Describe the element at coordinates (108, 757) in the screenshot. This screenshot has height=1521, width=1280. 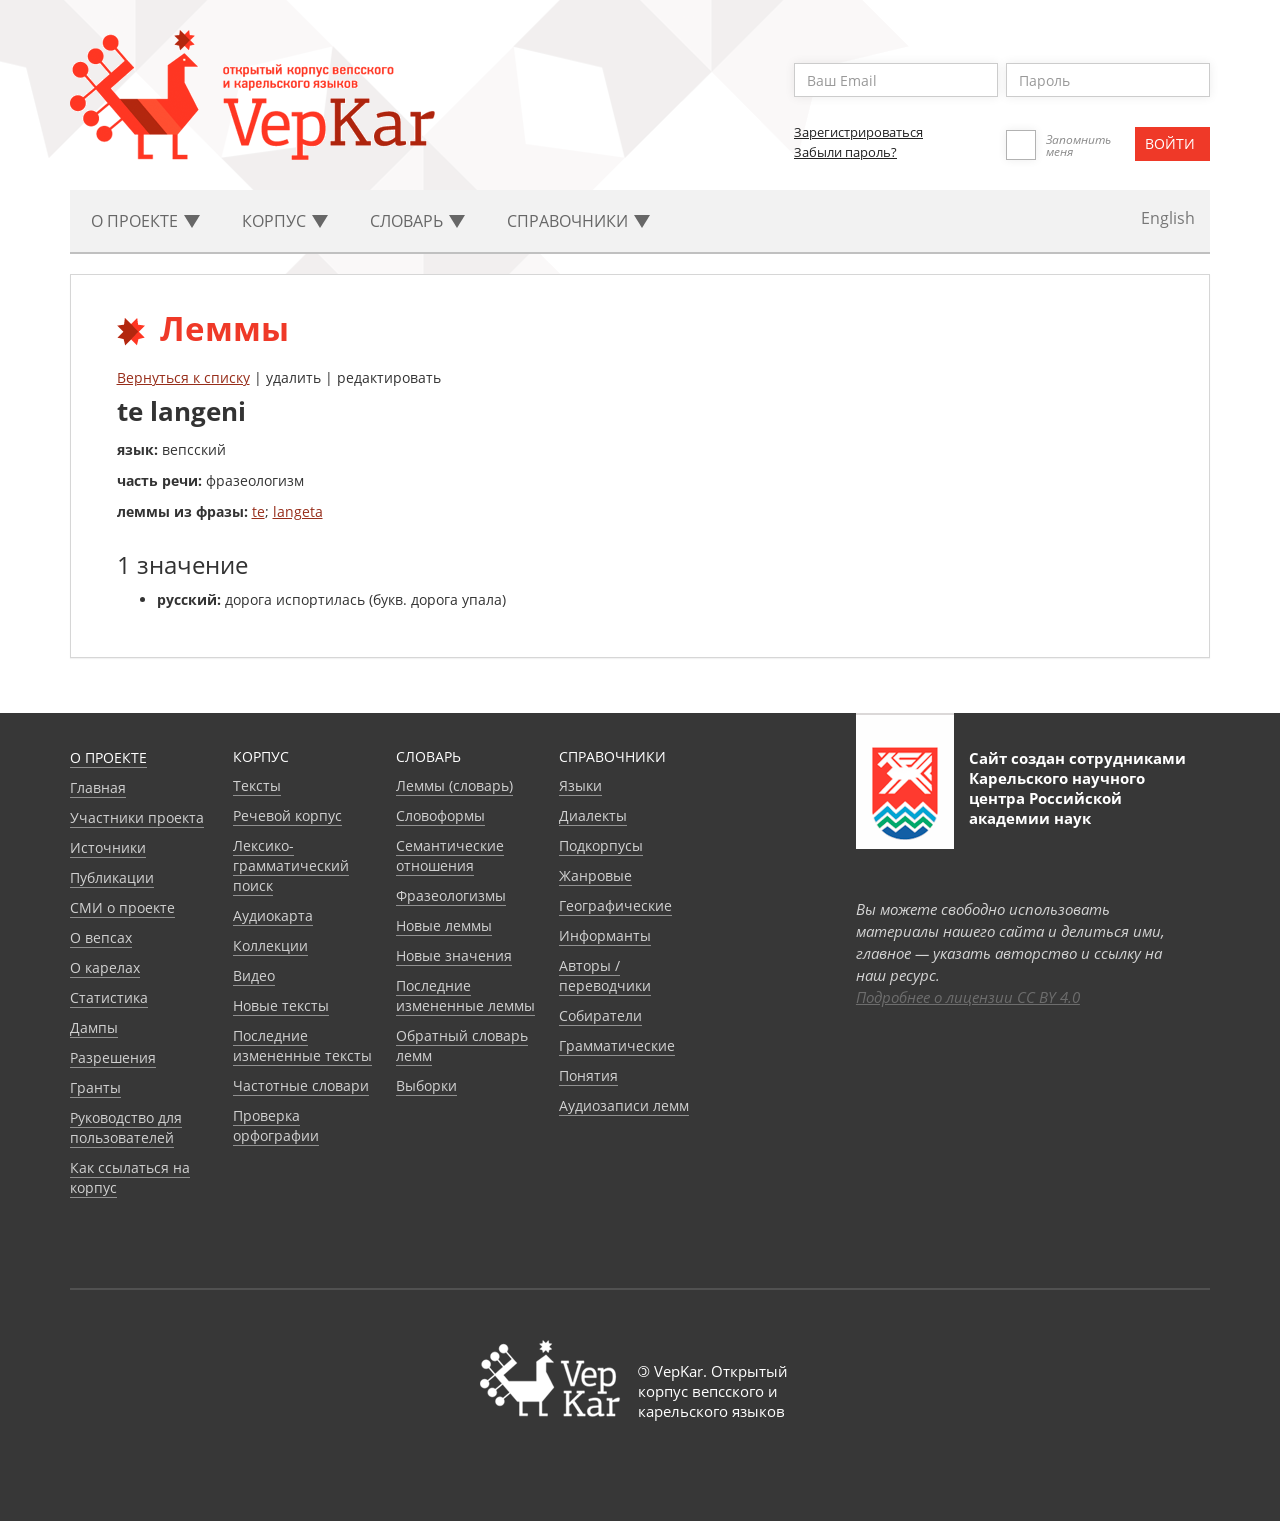
I see `О проекте` at that location.